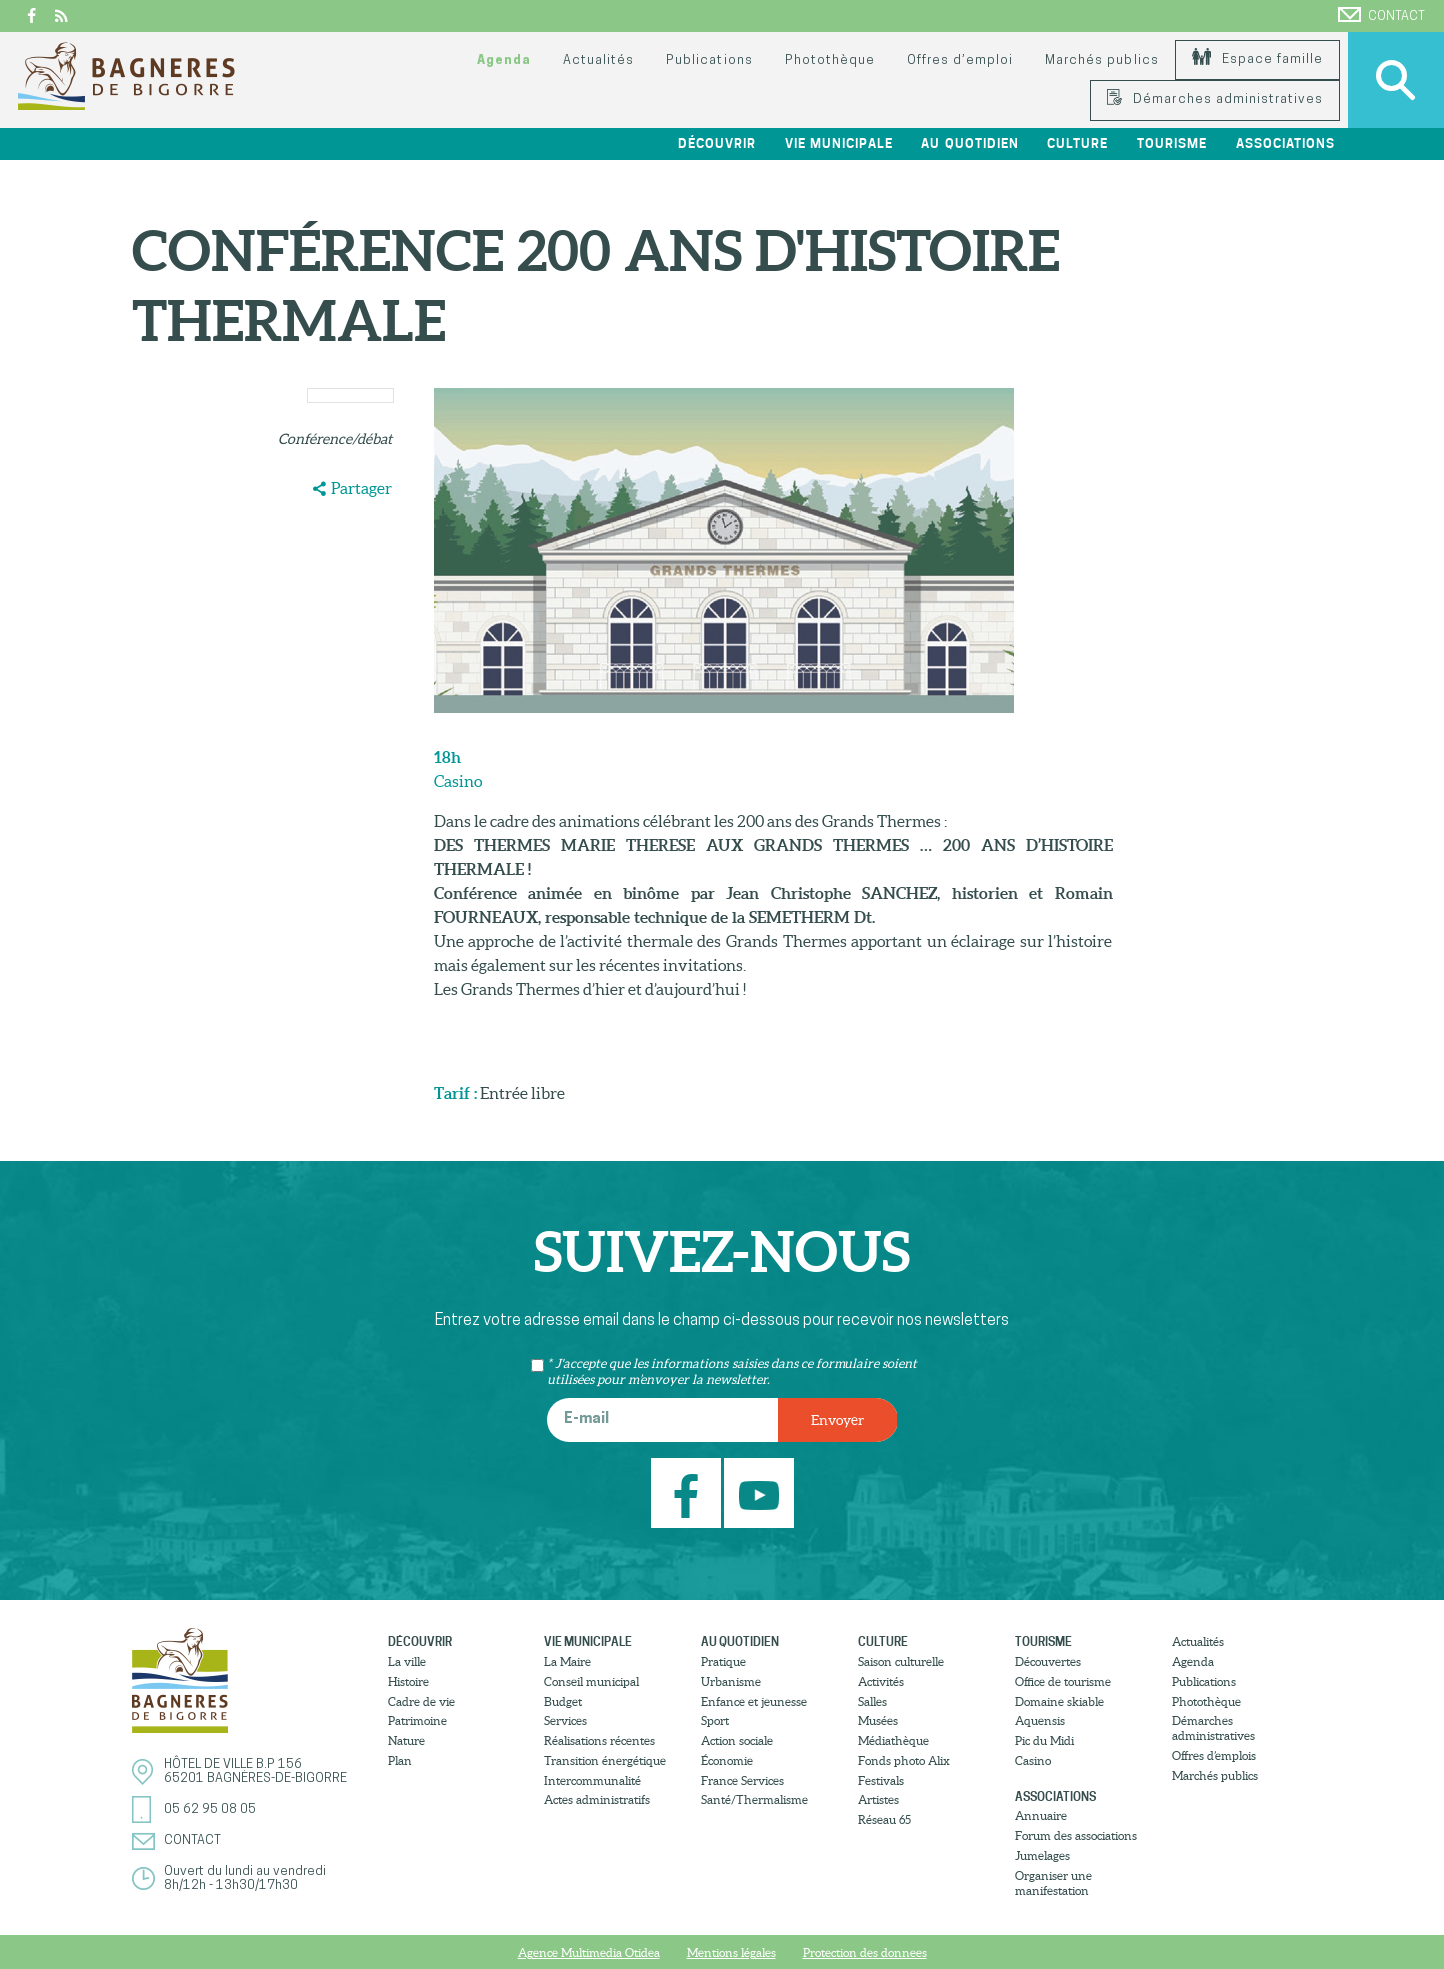  What do you see at coordinates (754, 1701) in the screenshot?
I see `Enfance et jeunesse` at bounding box center [754, 1701].